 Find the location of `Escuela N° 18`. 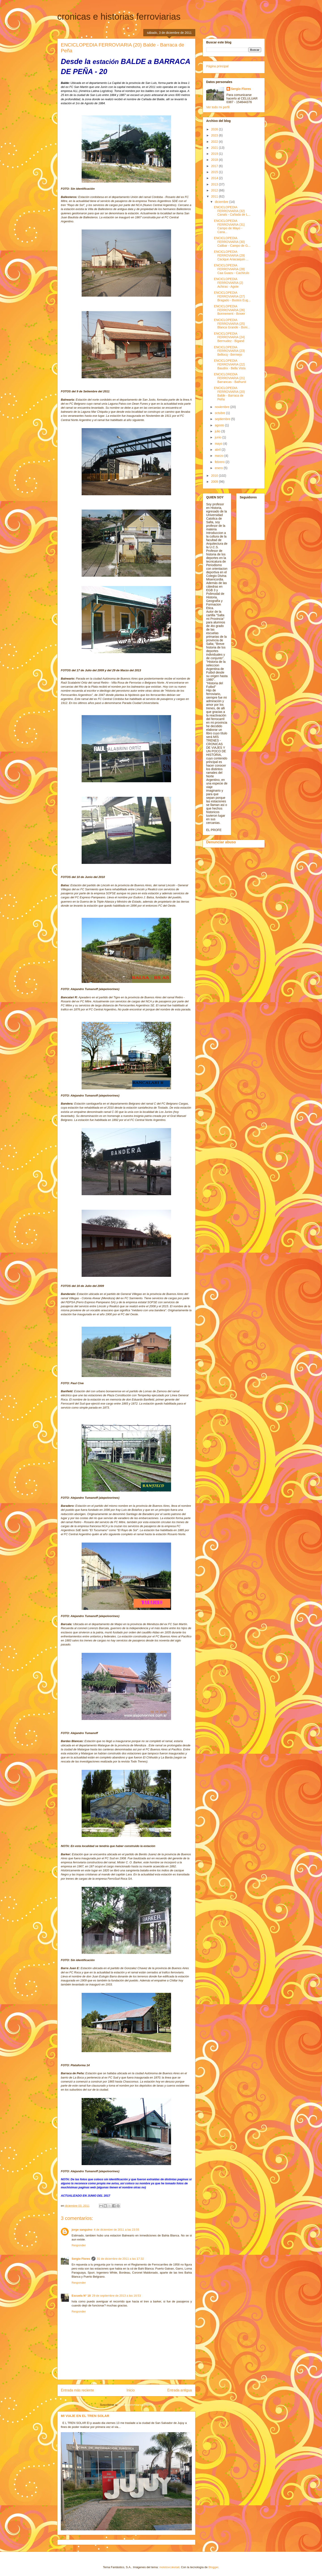

Escuela N° 18 is located at coordinates (81, 2295).